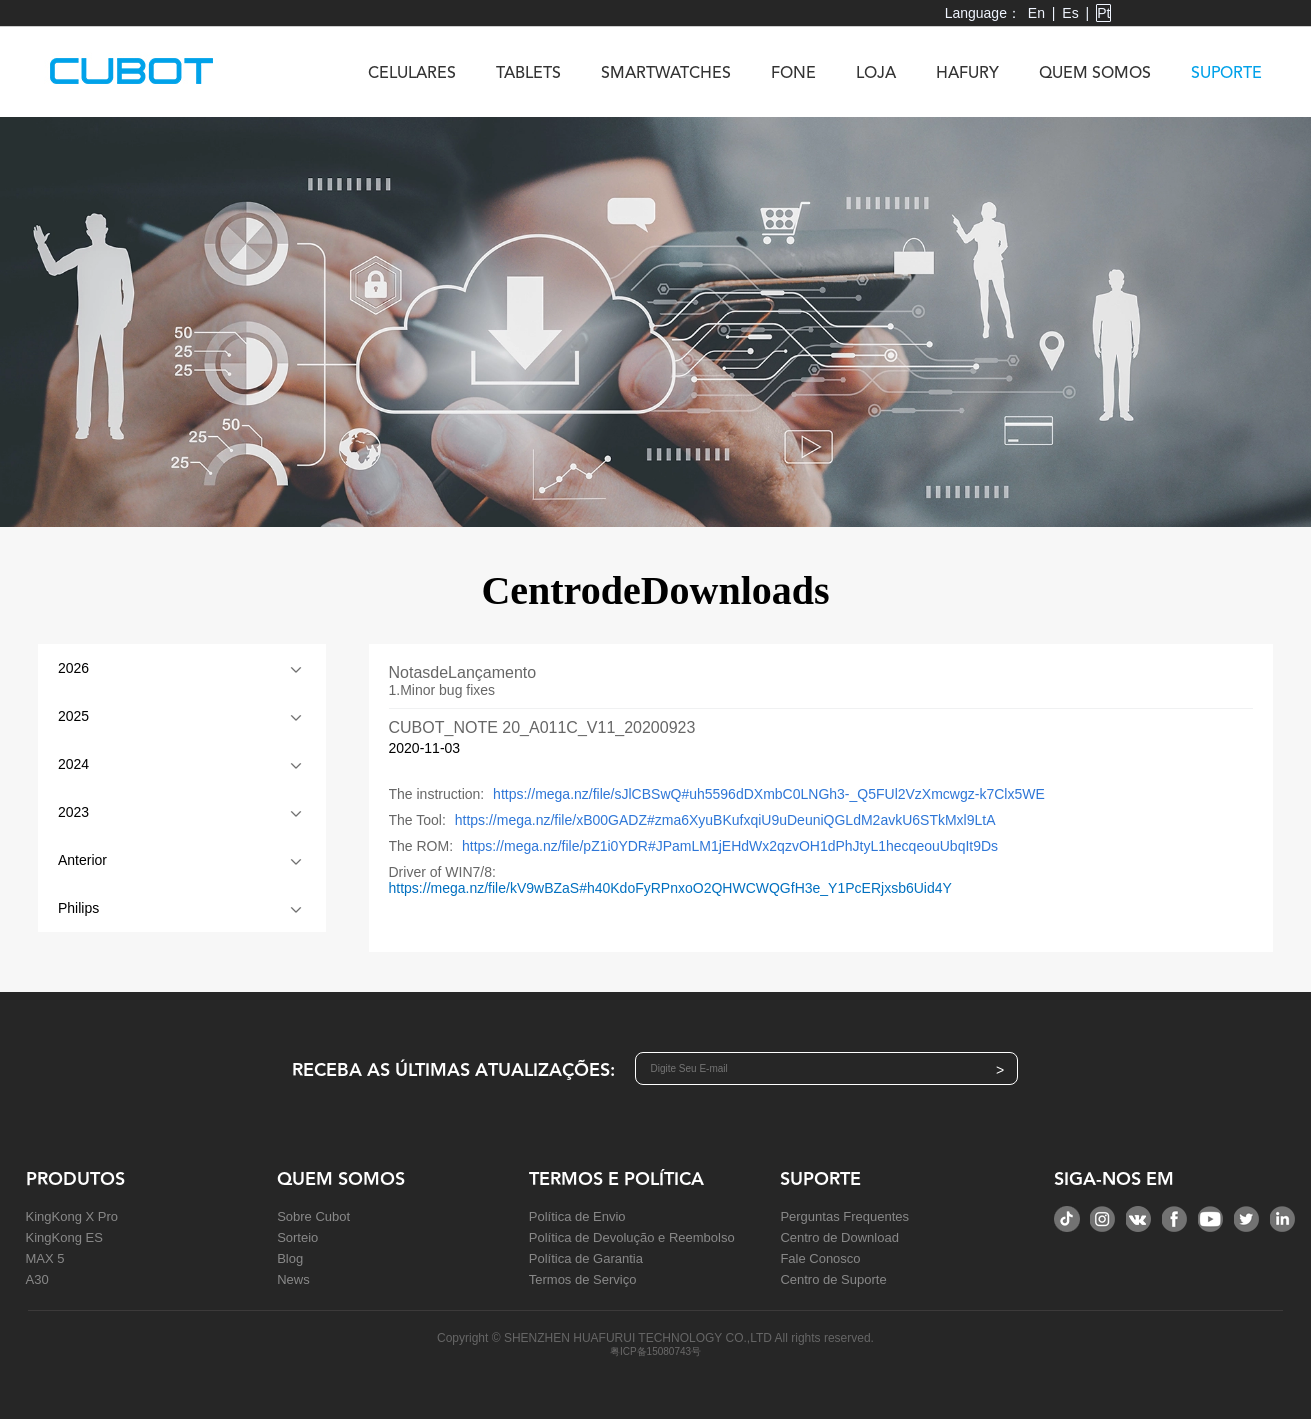 This screenshot has height=1419, width=1311. I want to click on Pt, so click(1103, 13).